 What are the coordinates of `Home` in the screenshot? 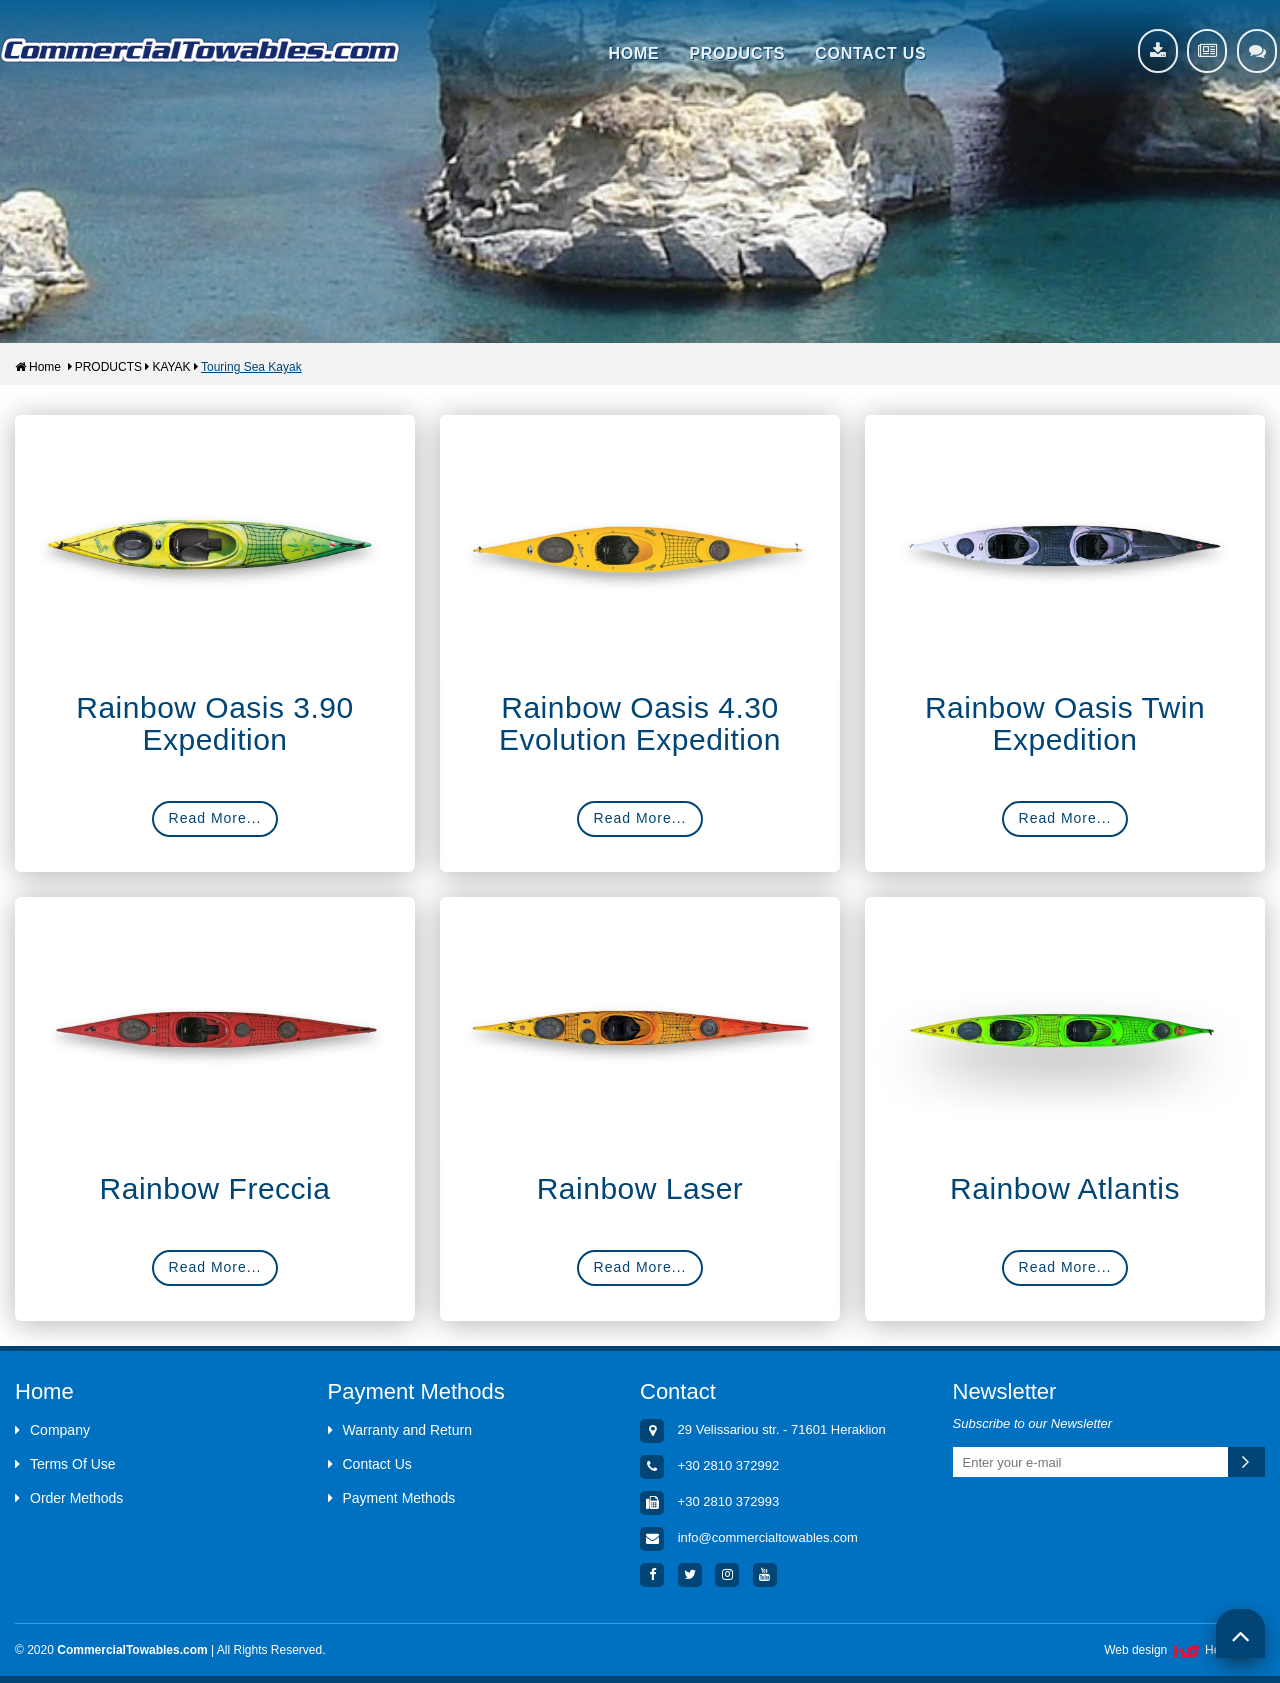 It's located at (38, 367).